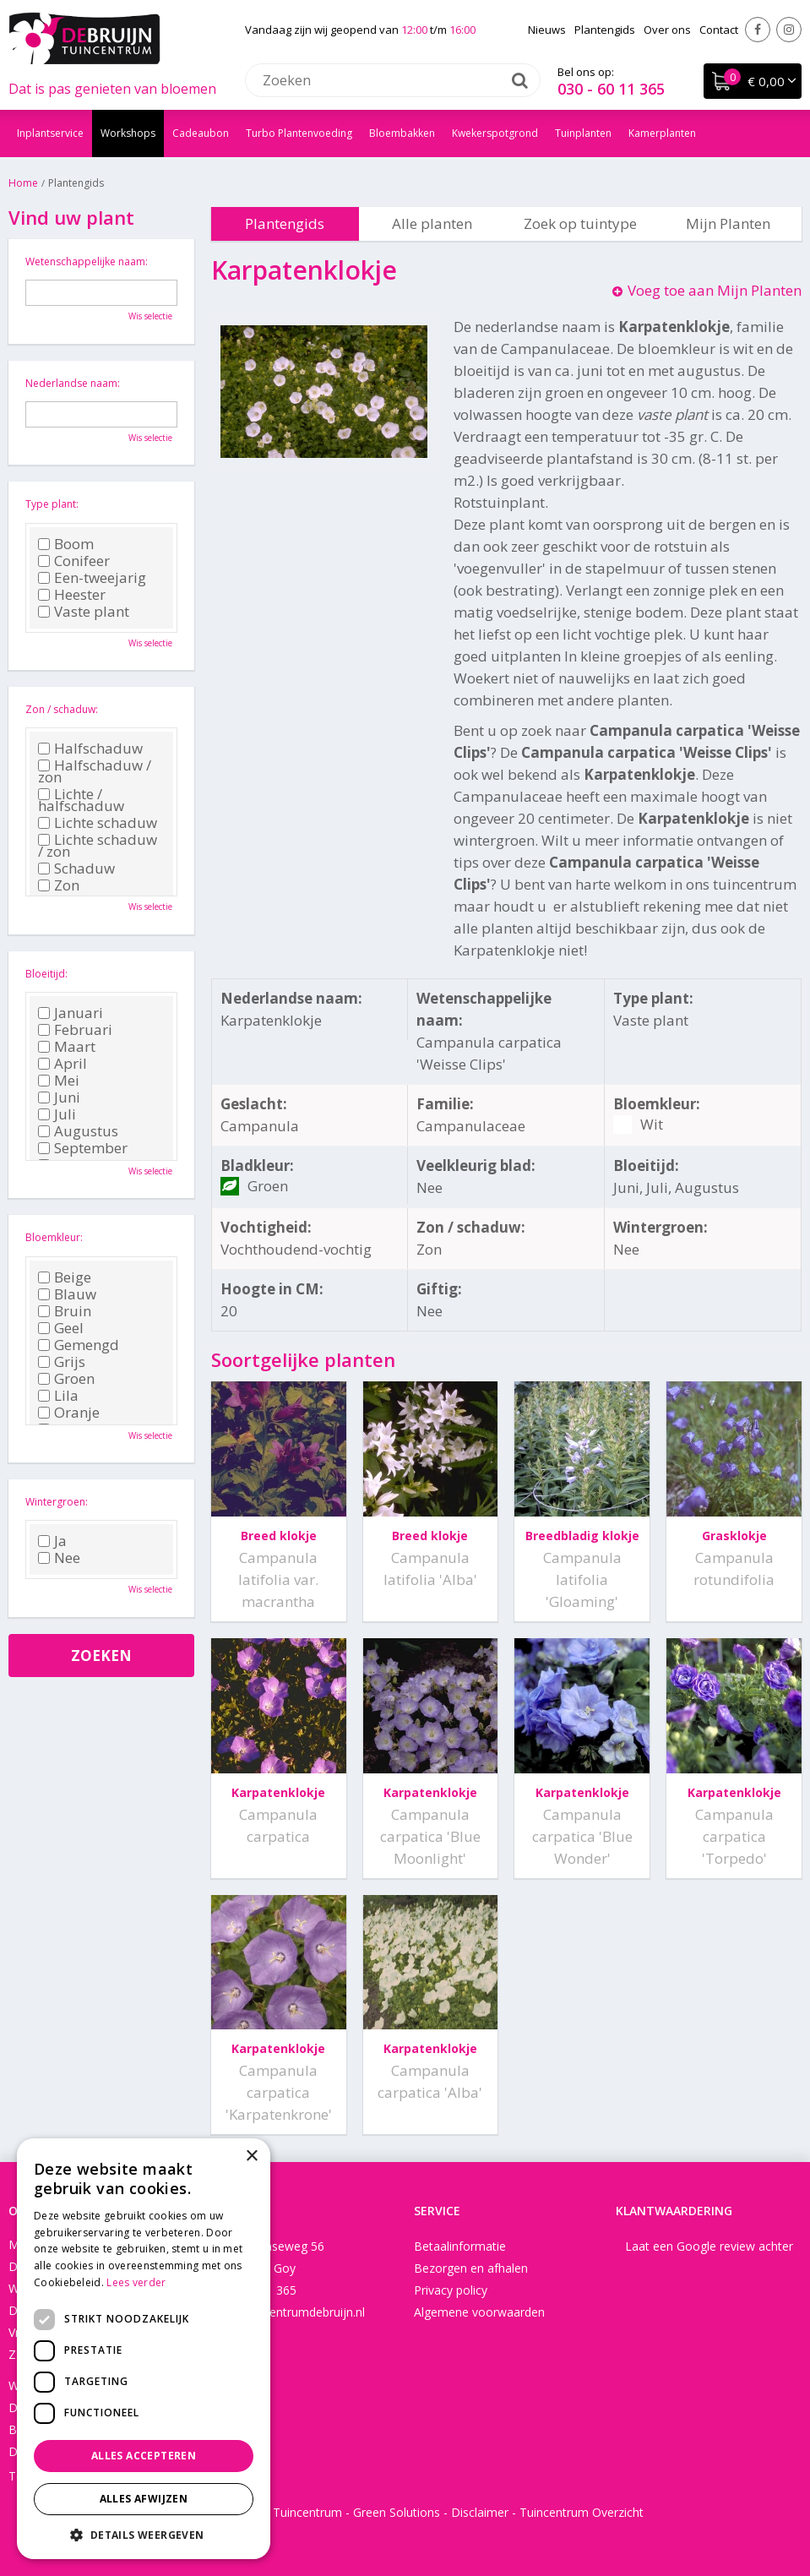  Describe the element at coordinates (58, 1080) in the screenshot. I see `Mei` at that location.